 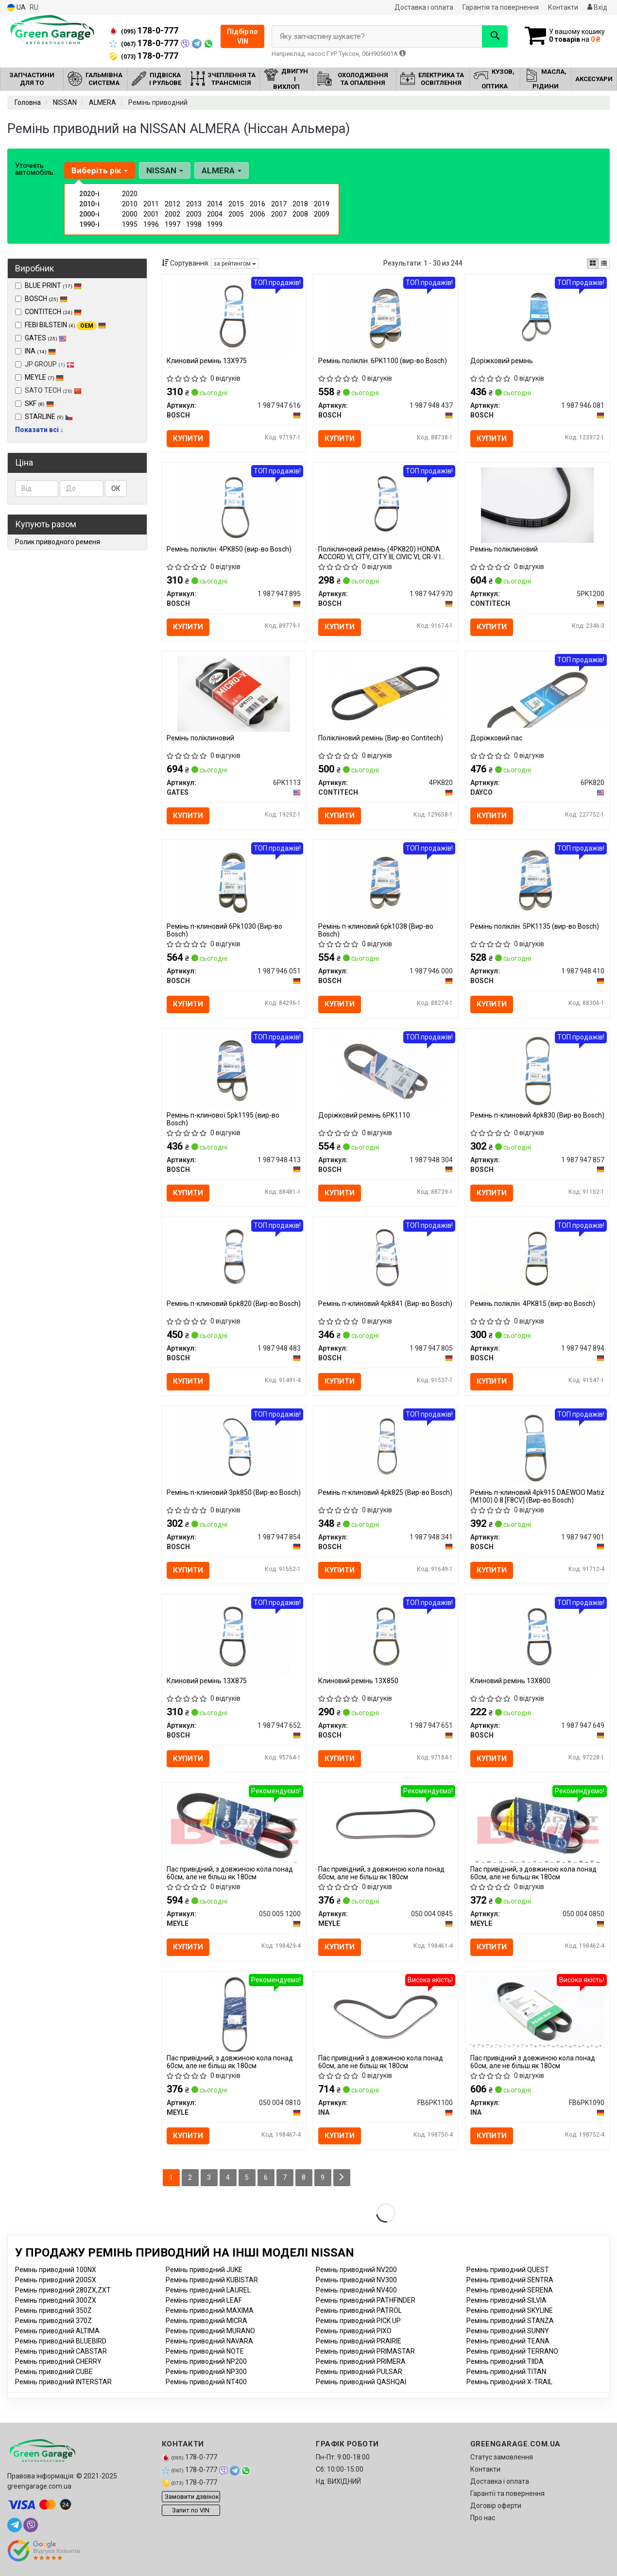 What do you see at coordinates (215, 224) in the screenshot?
I see `1999` at bounding box center [215, 224].